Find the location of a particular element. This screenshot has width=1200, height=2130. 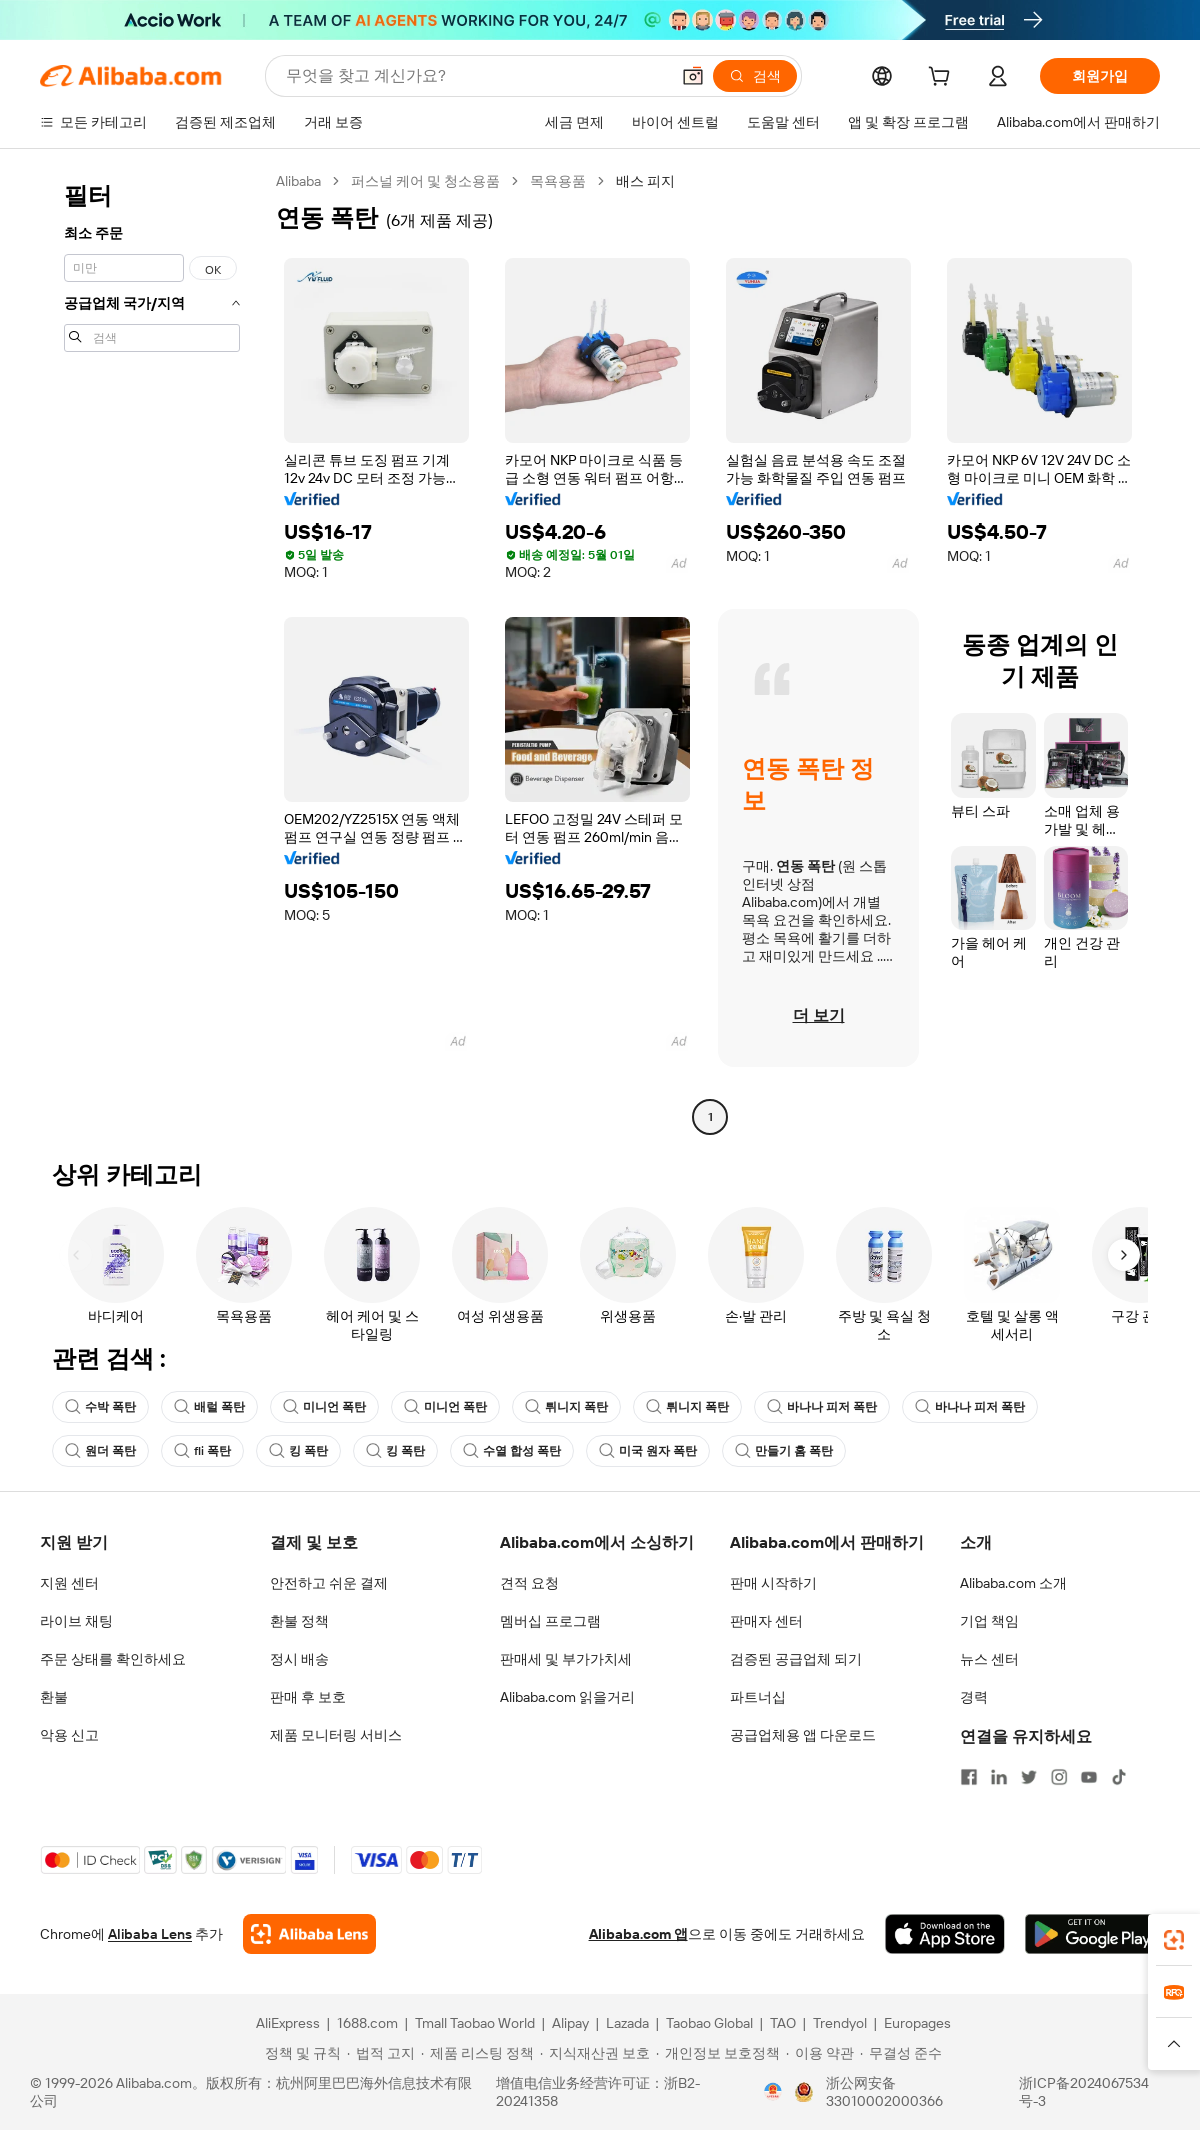

Alipay [Visit Alipay] is located at coordinates (570, 2023).